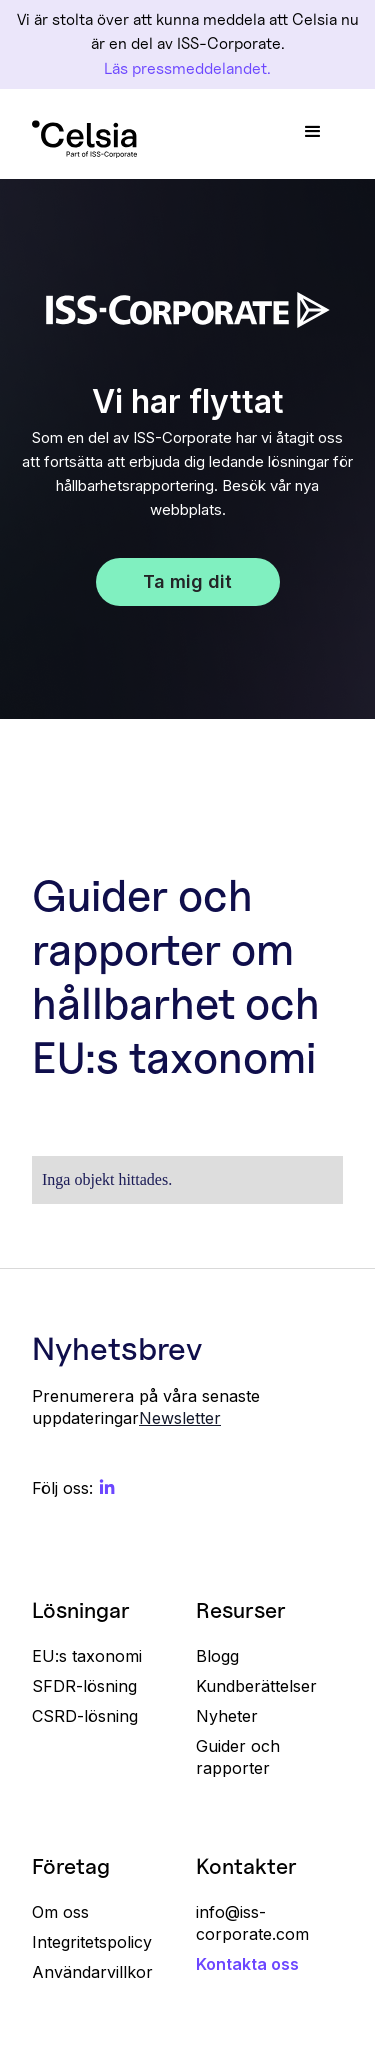  Describe the element at coordinates (238, 1757) in the screenshot. I see `Guider och rapporter` at that location.